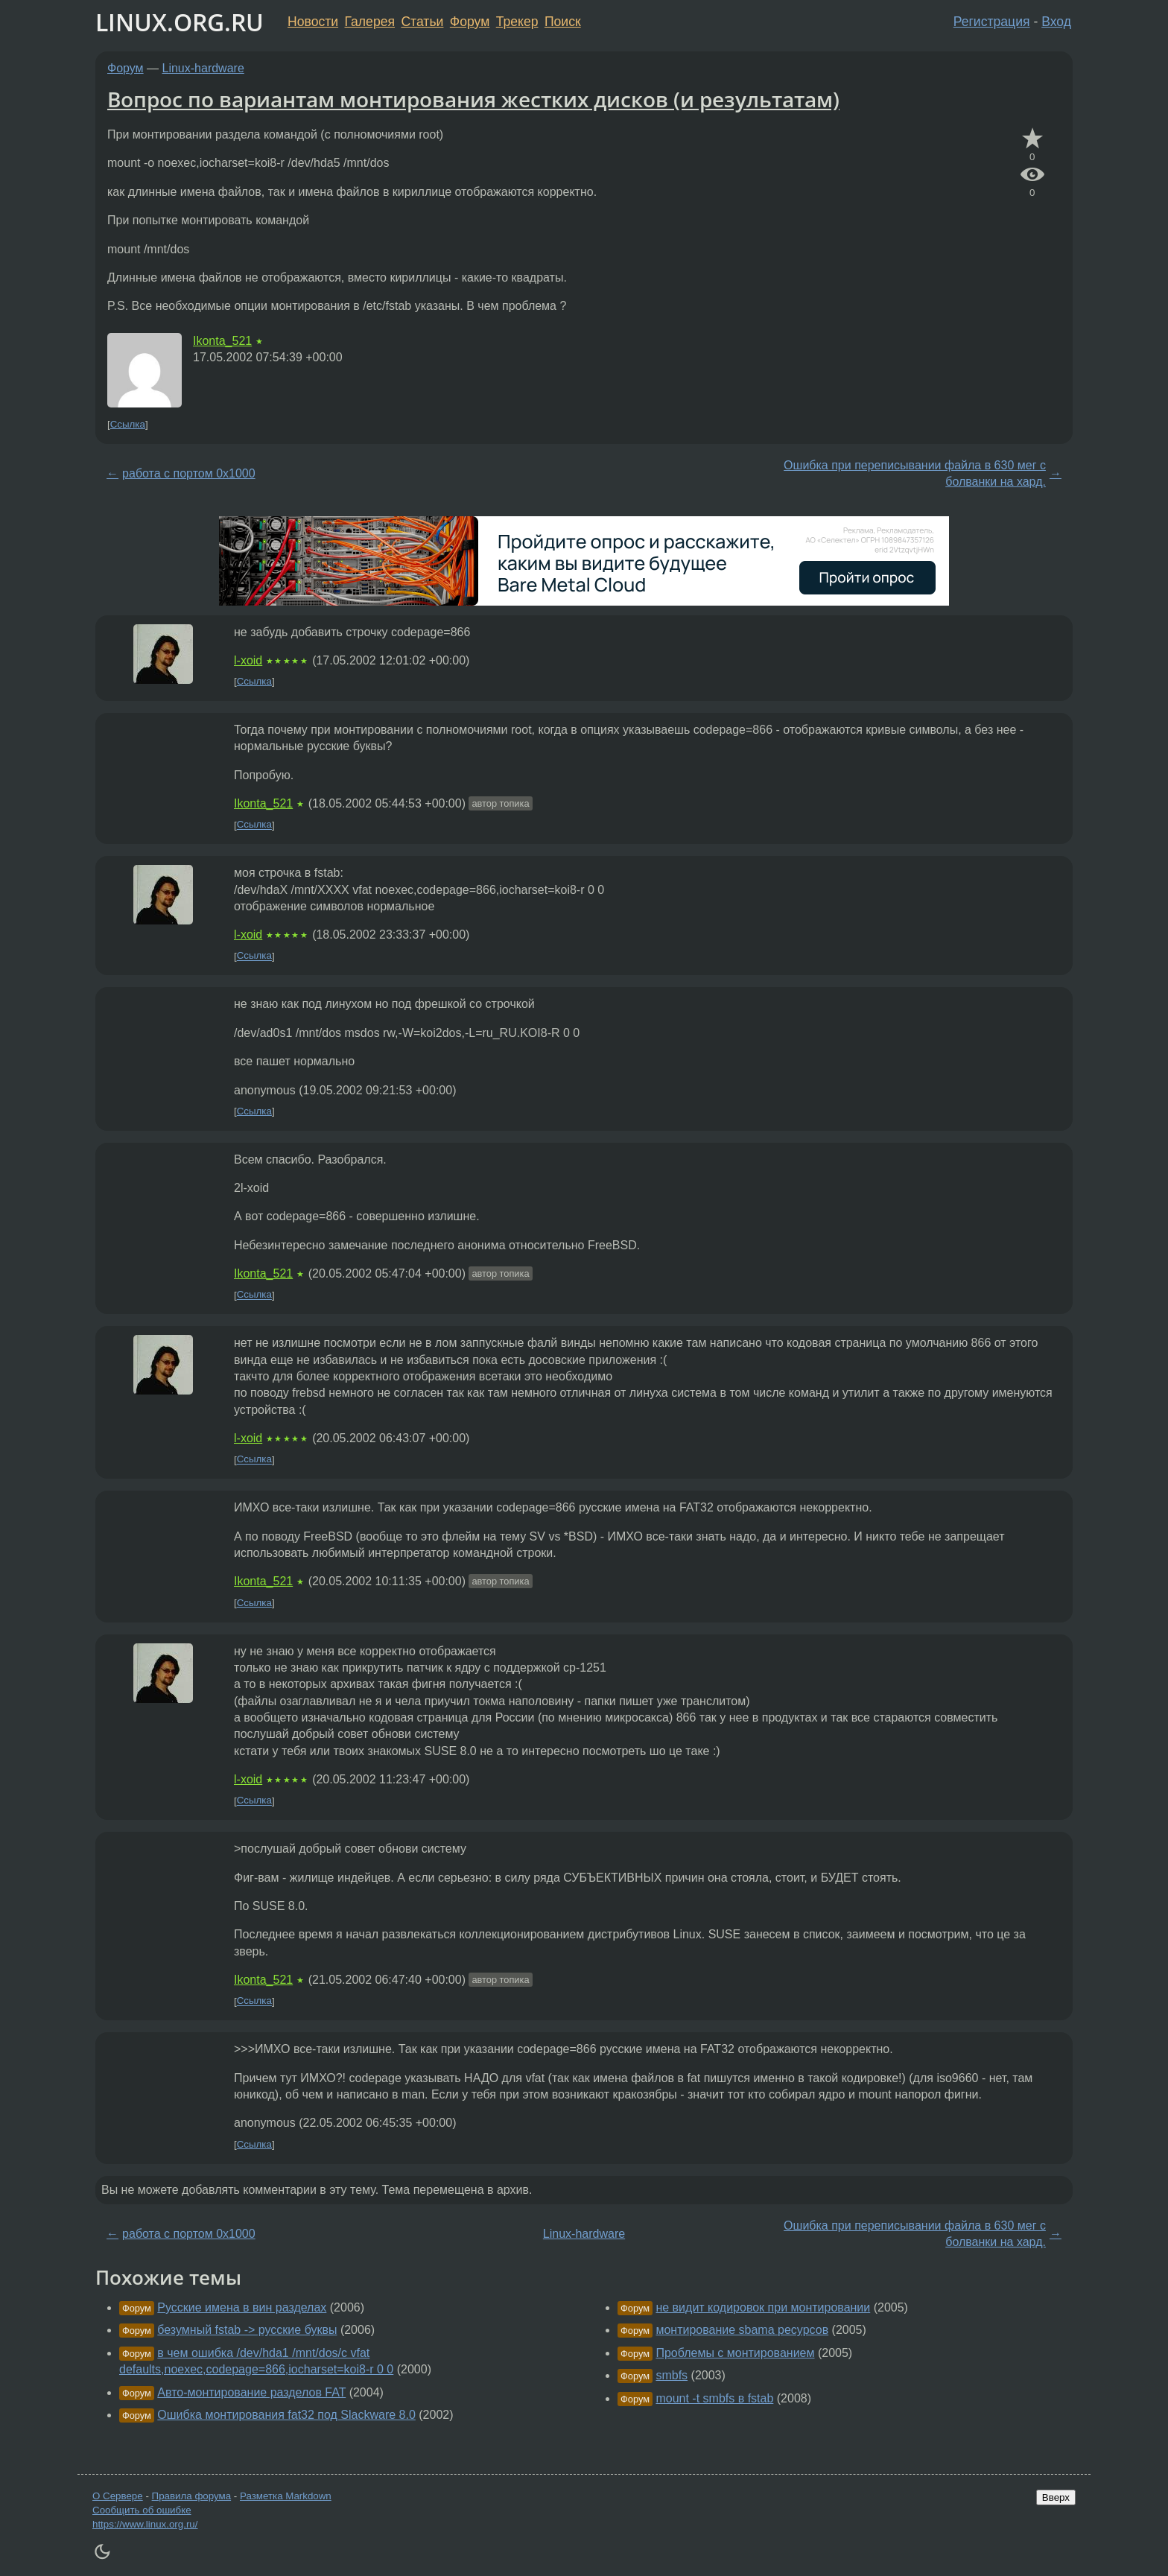 The height and width of the screenshot is (2576, 1168). I want to click on Регистрация, so click(991, 21).